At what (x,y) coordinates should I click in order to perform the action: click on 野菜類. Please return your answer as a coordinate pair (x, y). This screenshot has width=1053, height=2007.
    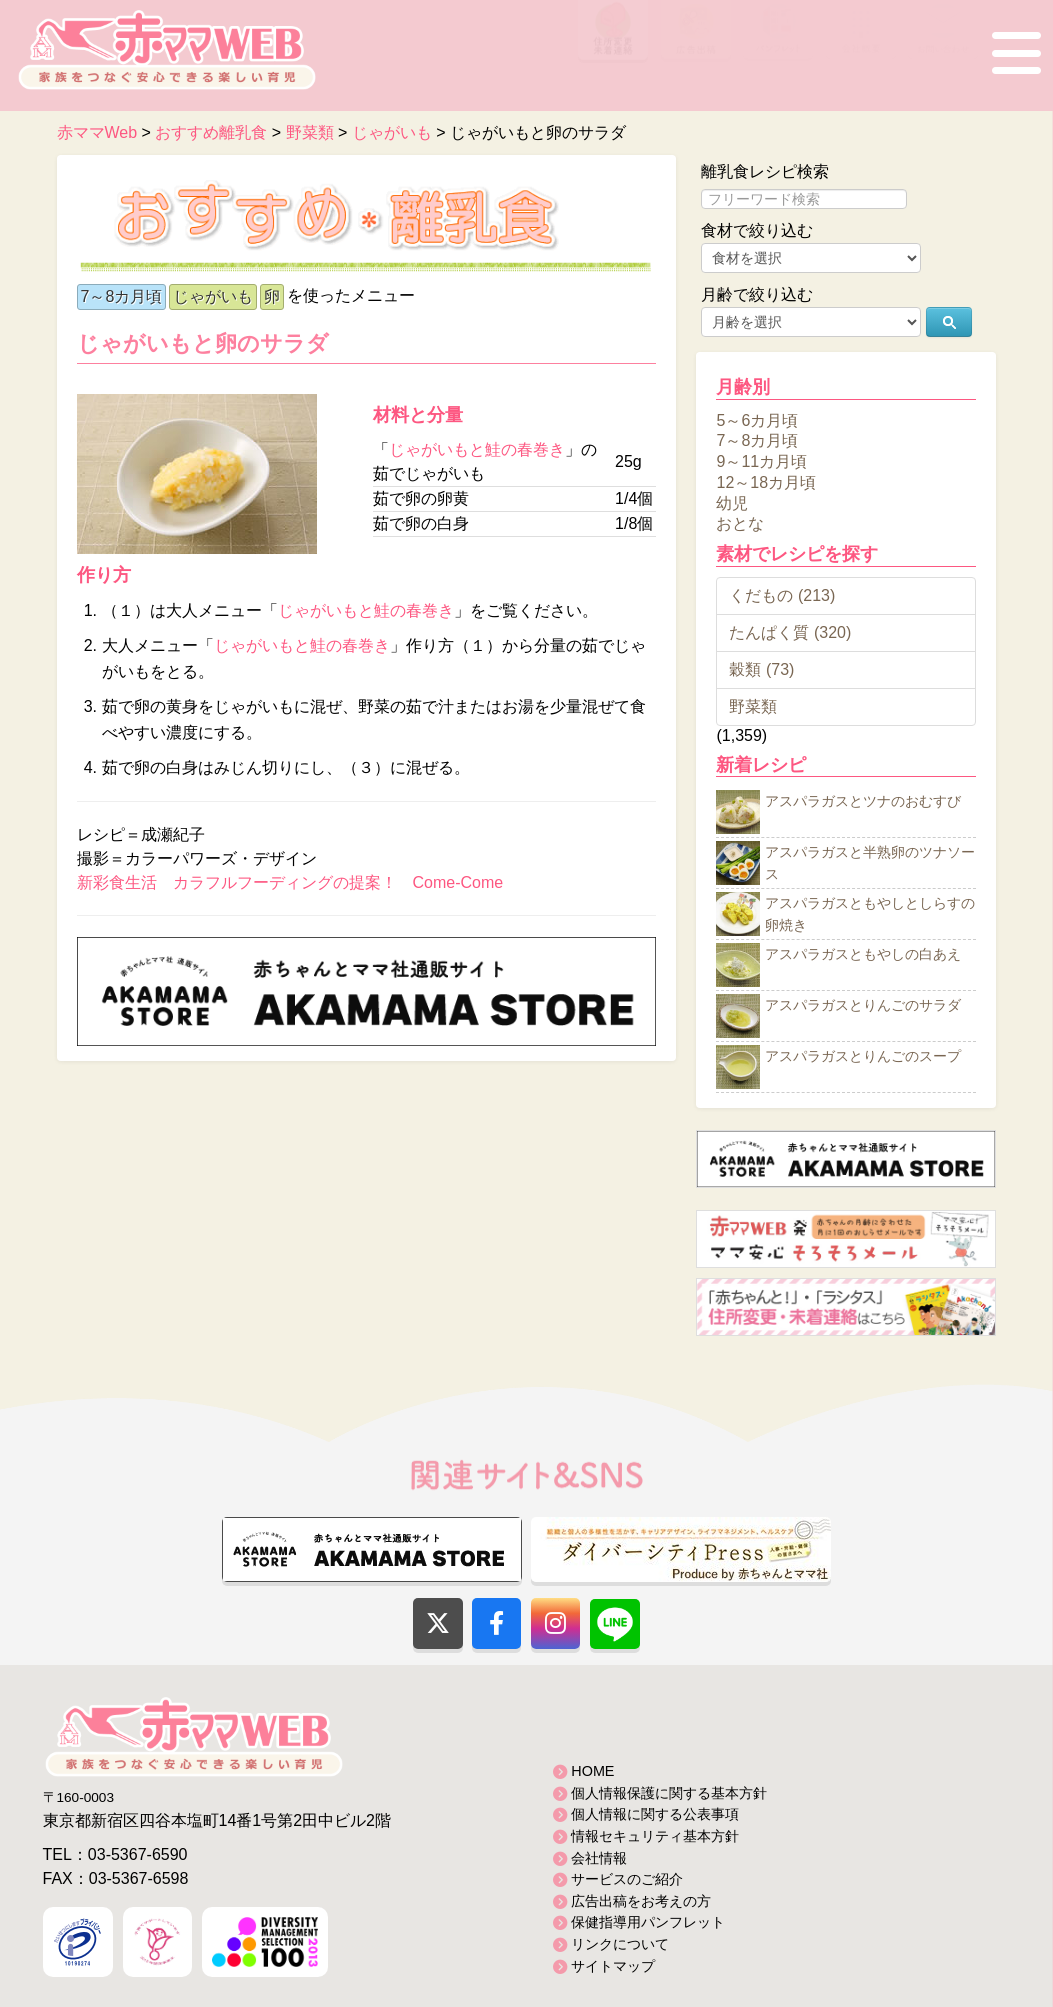
    Looking at the image, I should click on (753, 706).